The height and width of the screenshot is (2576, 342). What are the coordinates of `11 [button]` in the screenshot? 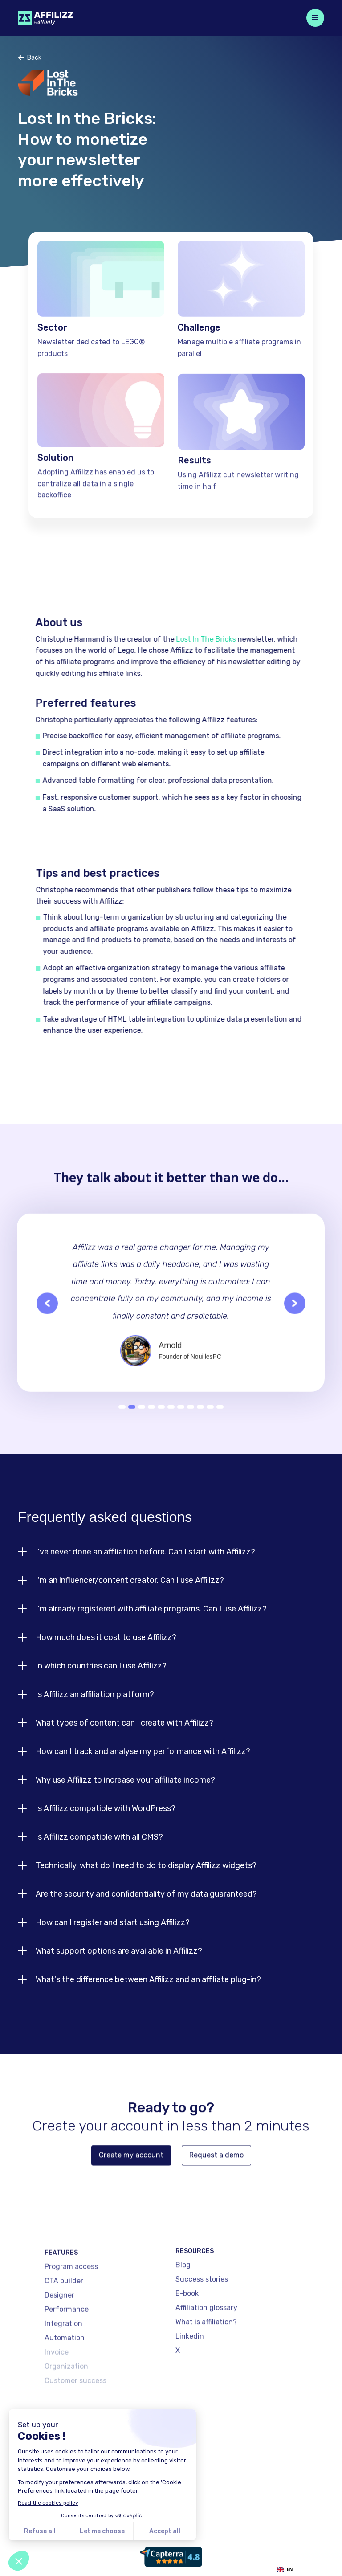 It's located at (220, 1423).